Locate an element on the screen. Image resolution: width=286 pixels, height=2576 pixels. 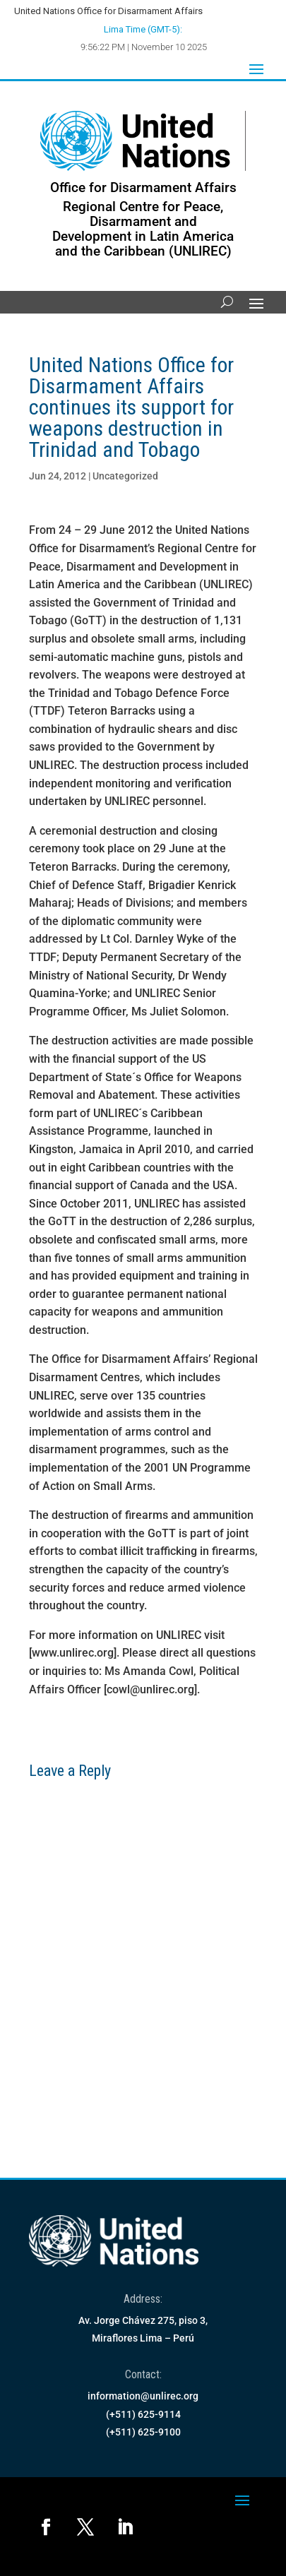
(+511) 625-9114 is located at coordinates (143, 2414).